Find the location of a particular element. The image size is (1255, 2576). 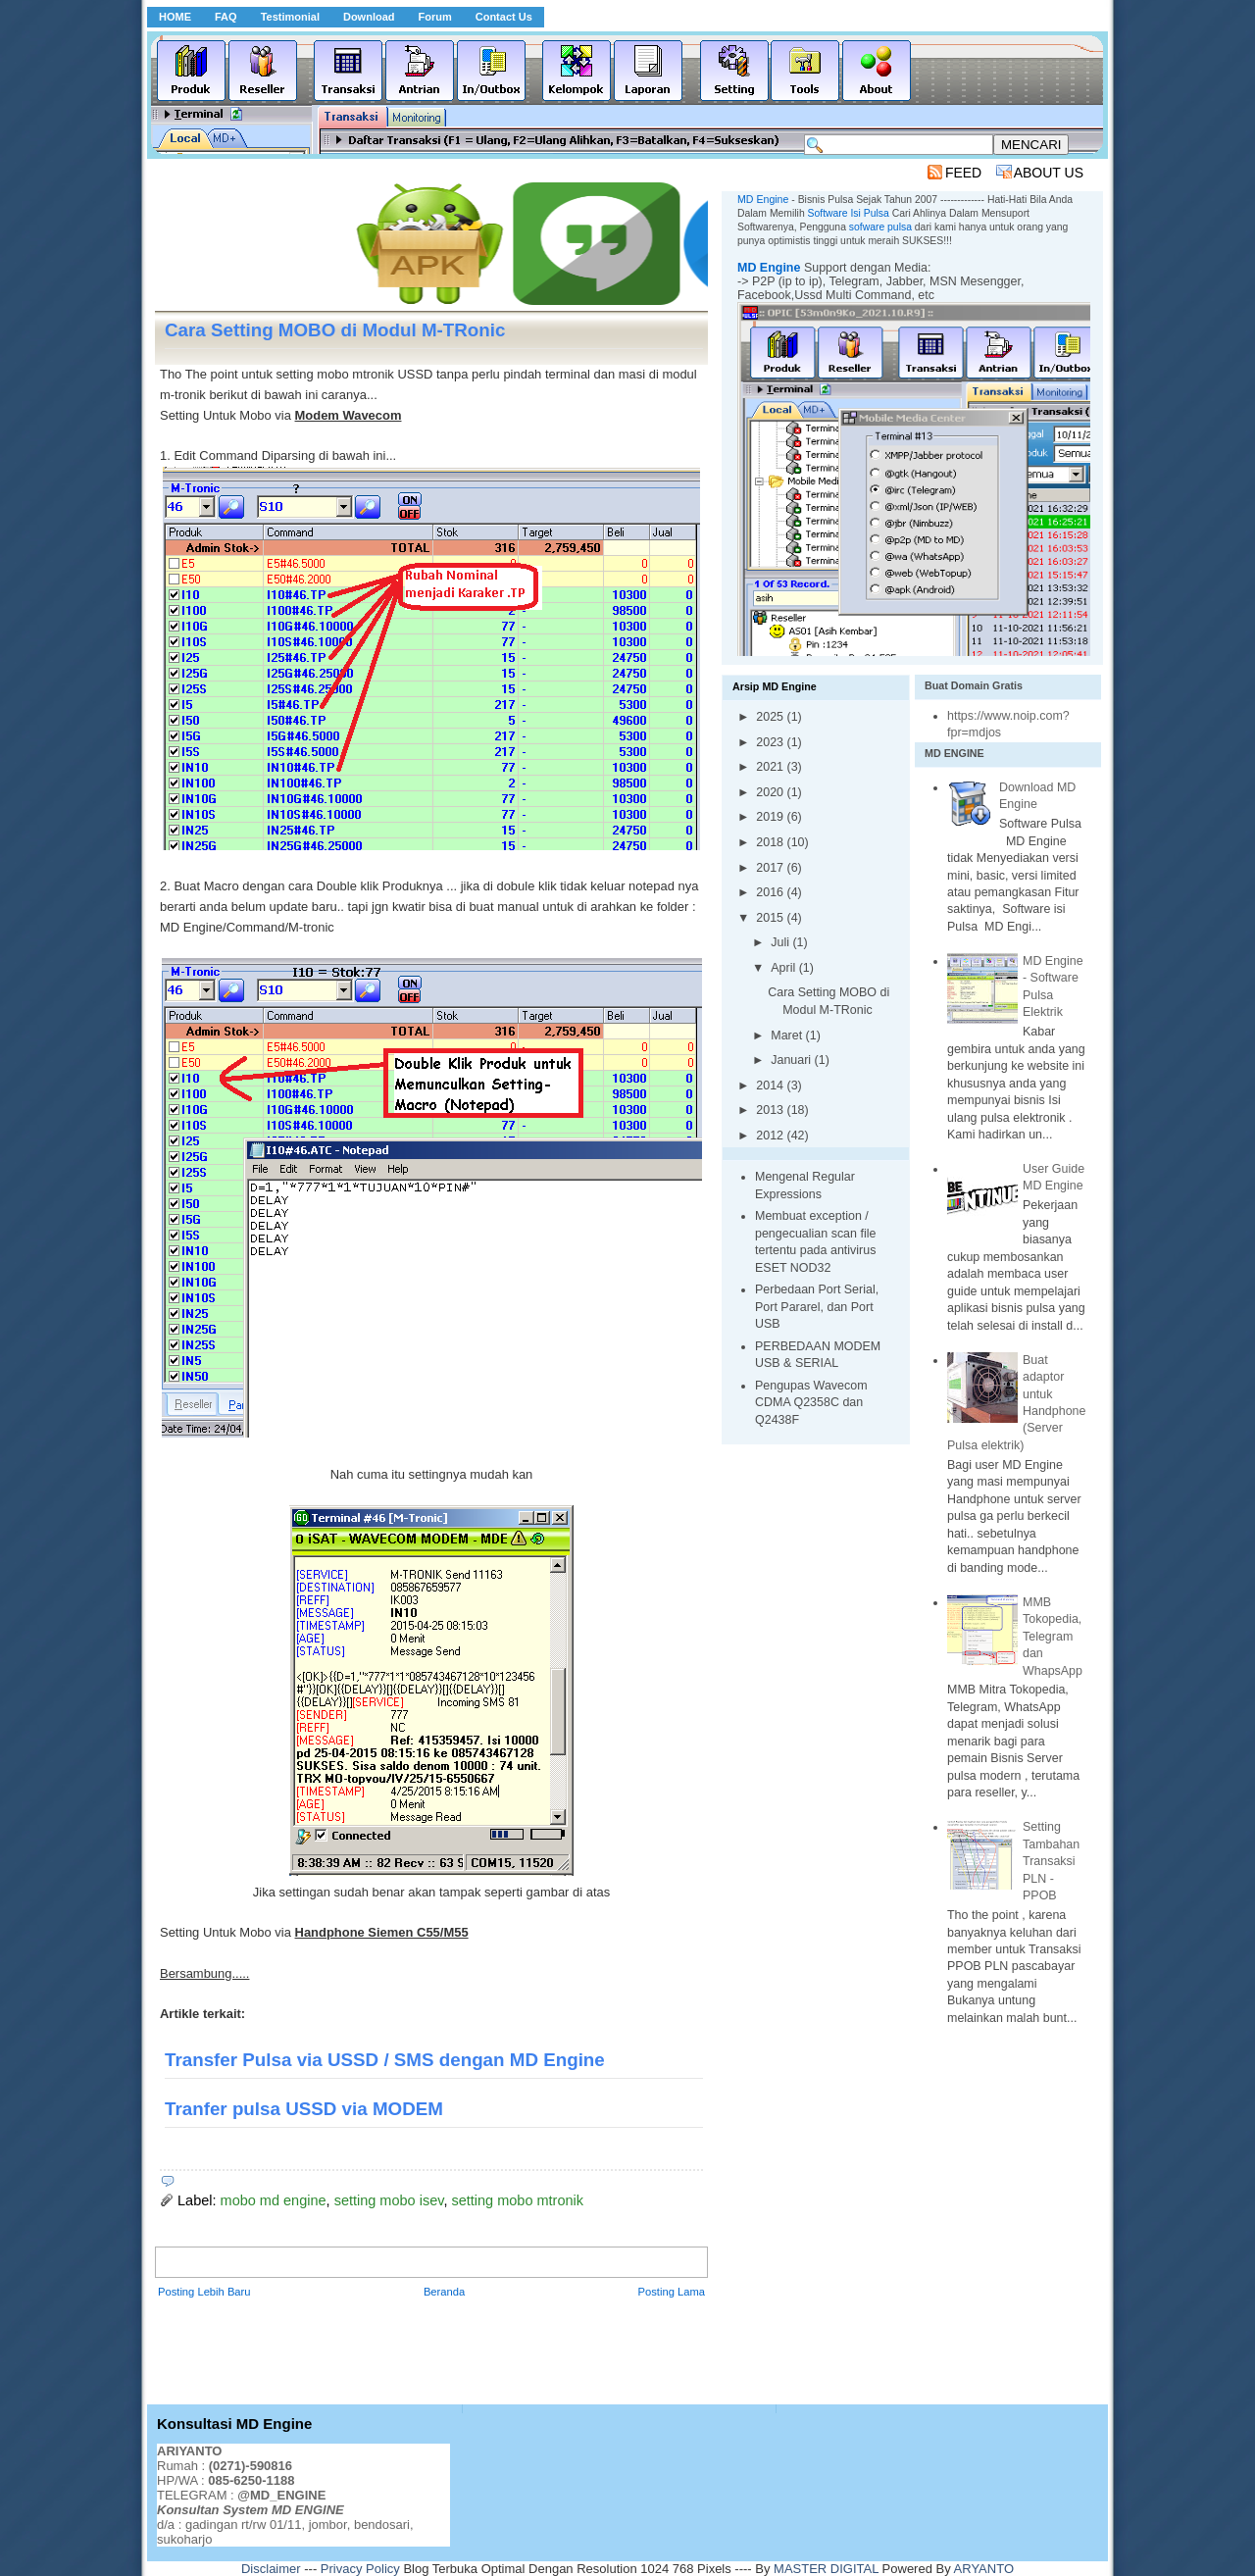

2012 is located at coordinates (771, 1135).